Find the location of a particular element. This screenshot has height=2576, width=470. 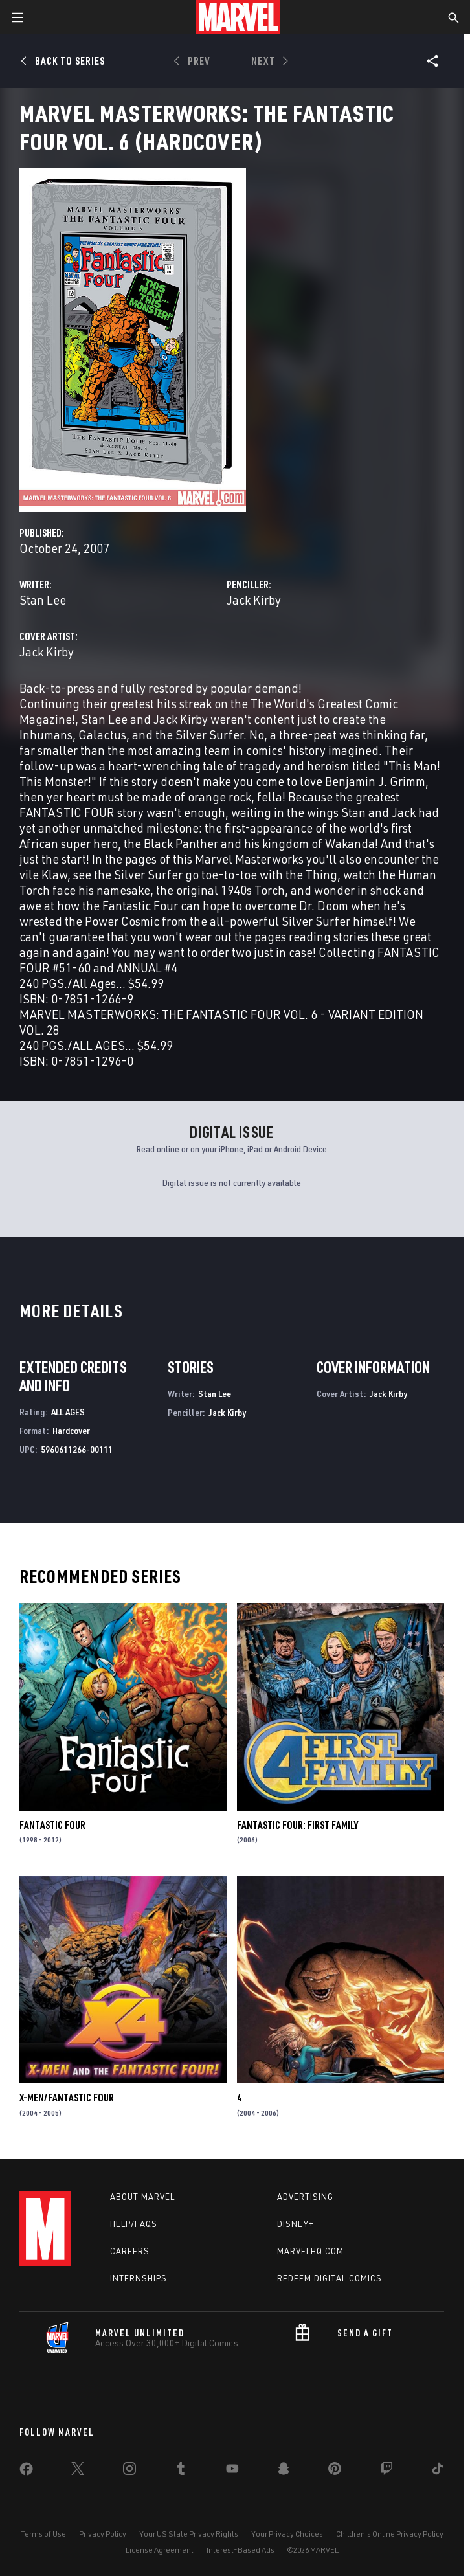

Careers is located at coordinates (130, 2251).